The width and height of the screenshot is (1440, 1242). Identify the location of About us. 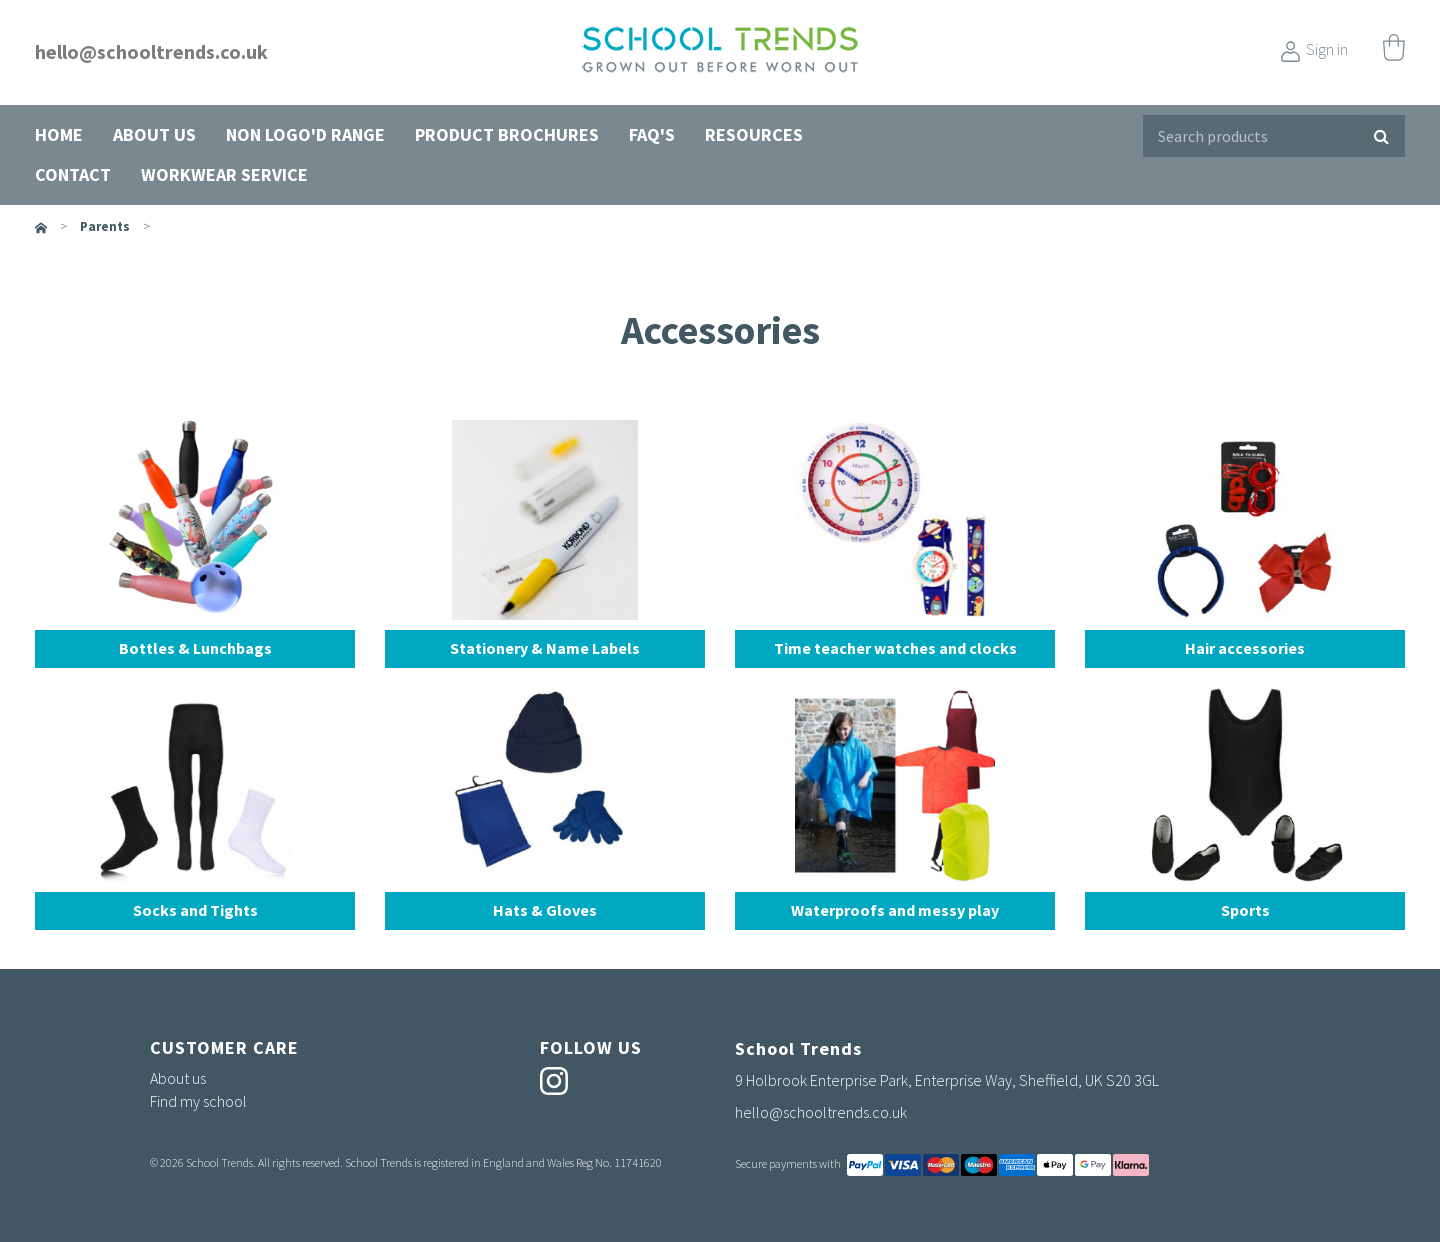
(154, 134).